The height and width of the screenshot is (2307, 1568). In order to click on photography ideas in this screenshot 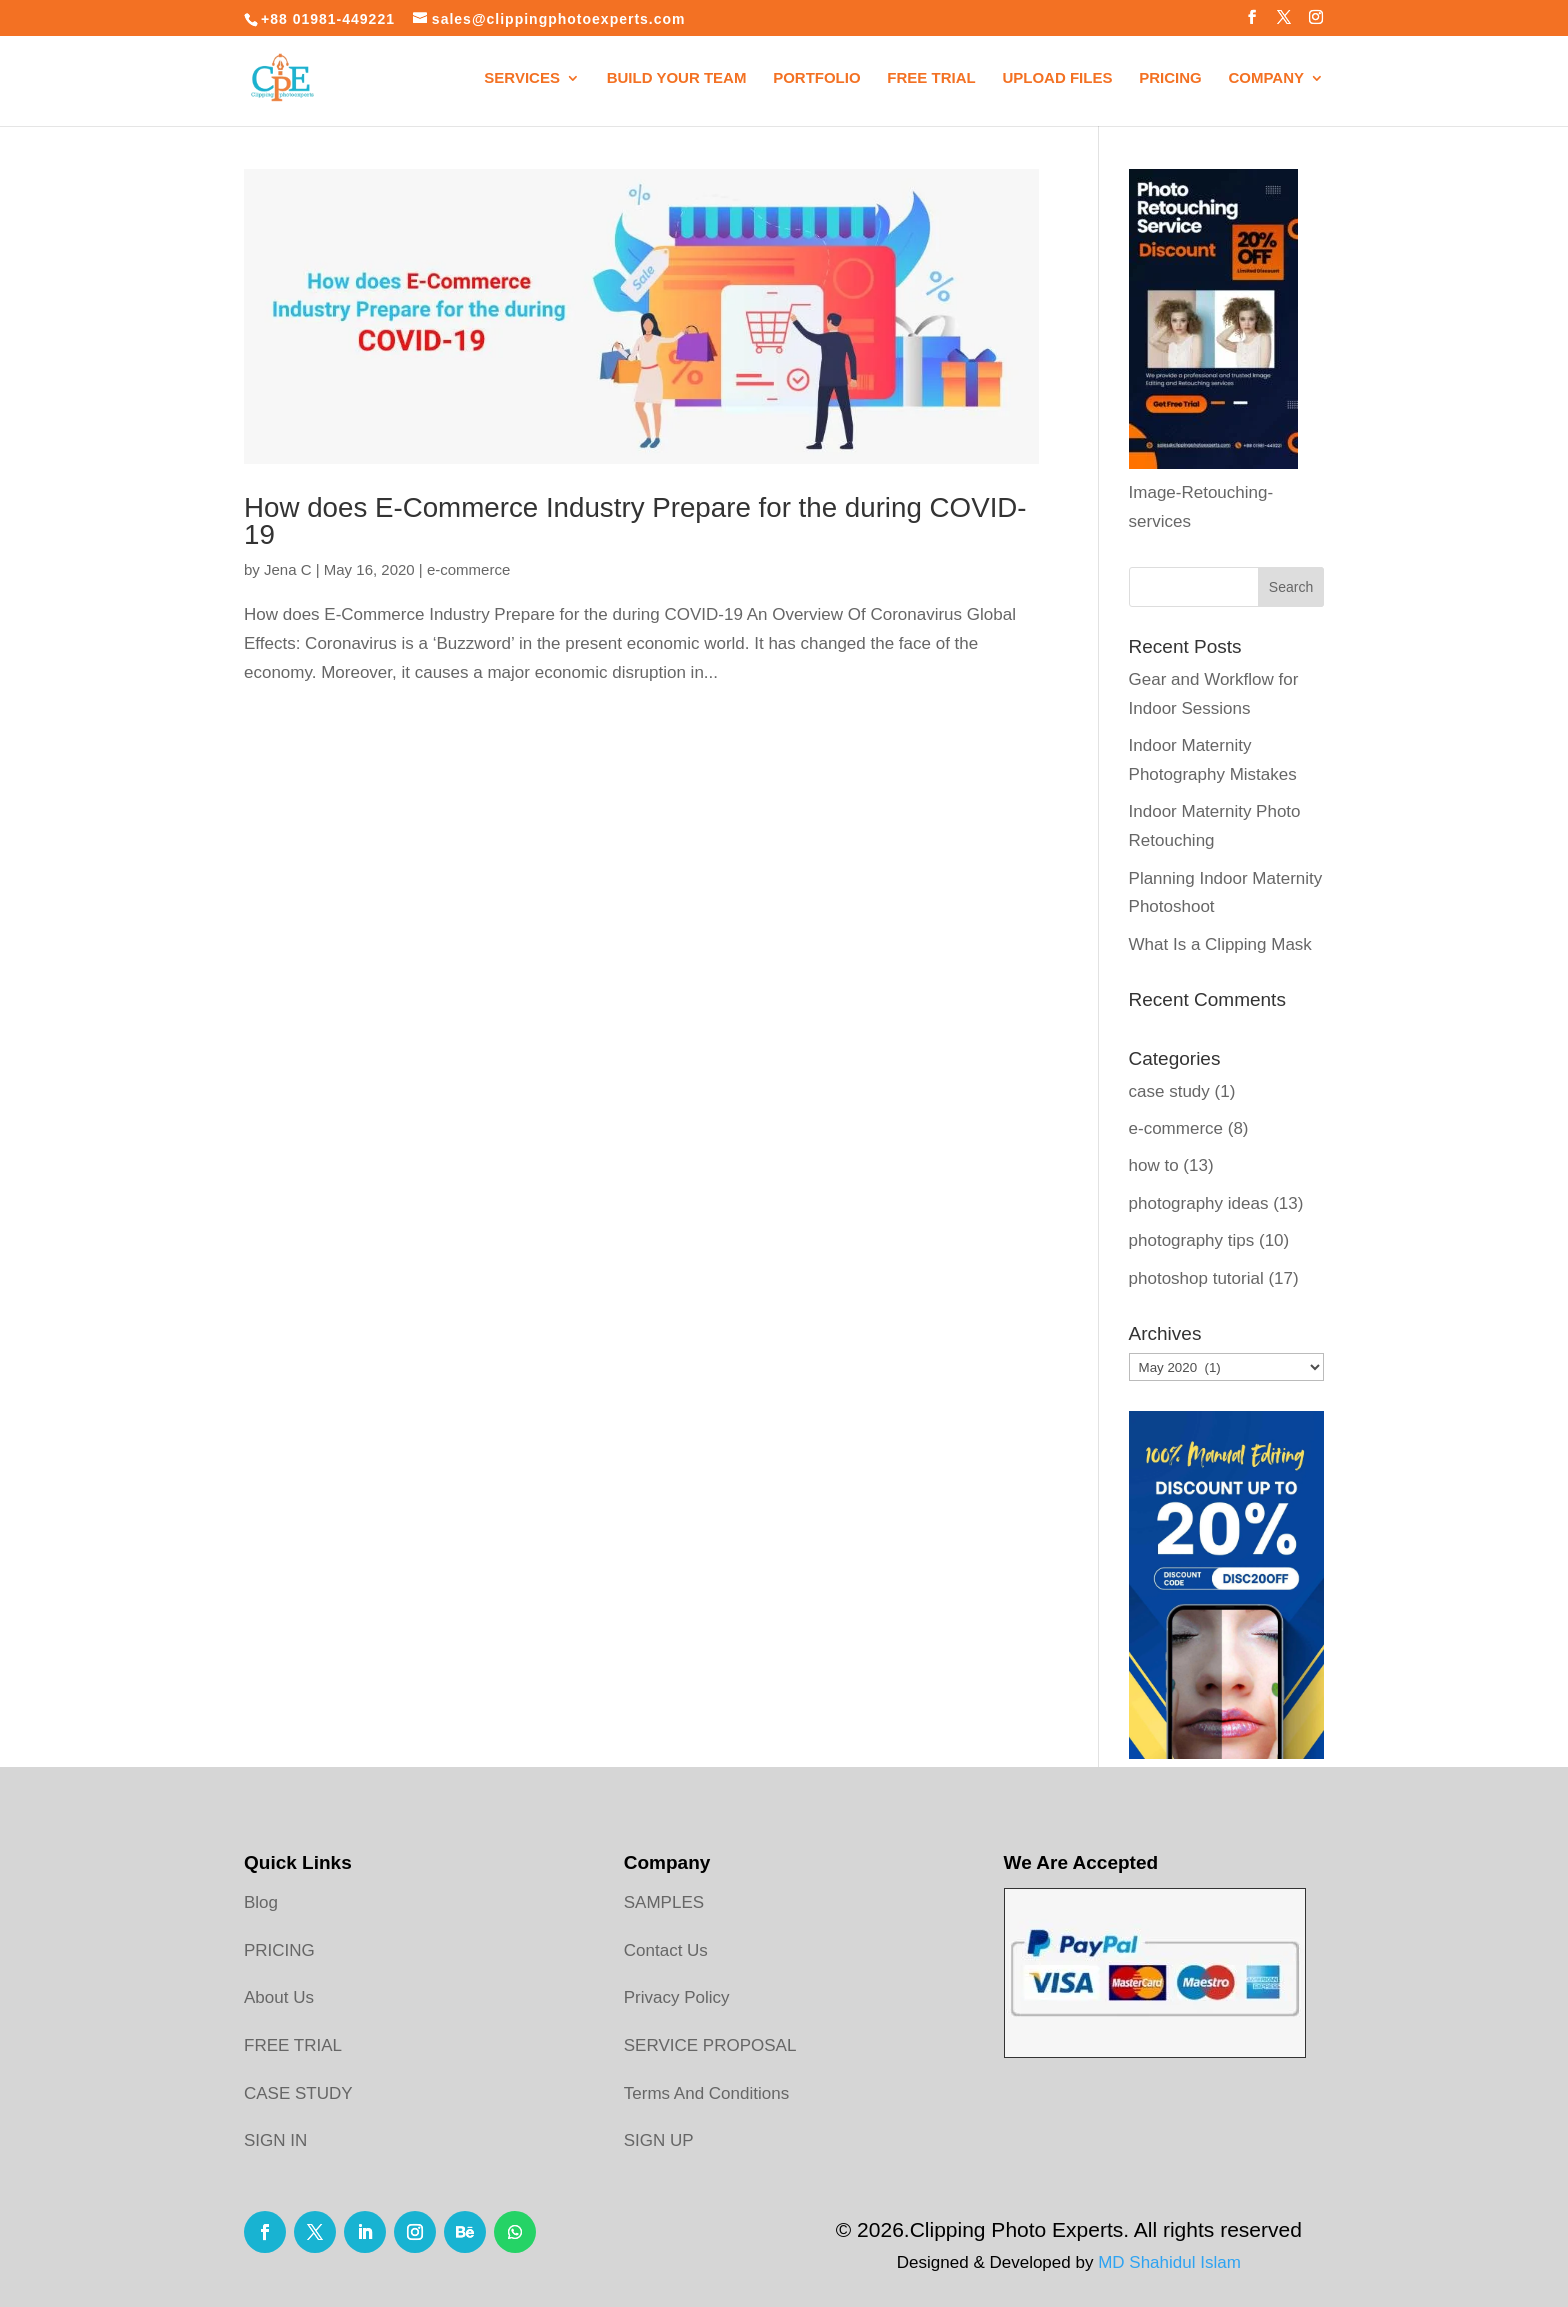, I will do `click(1199, 1203)`.